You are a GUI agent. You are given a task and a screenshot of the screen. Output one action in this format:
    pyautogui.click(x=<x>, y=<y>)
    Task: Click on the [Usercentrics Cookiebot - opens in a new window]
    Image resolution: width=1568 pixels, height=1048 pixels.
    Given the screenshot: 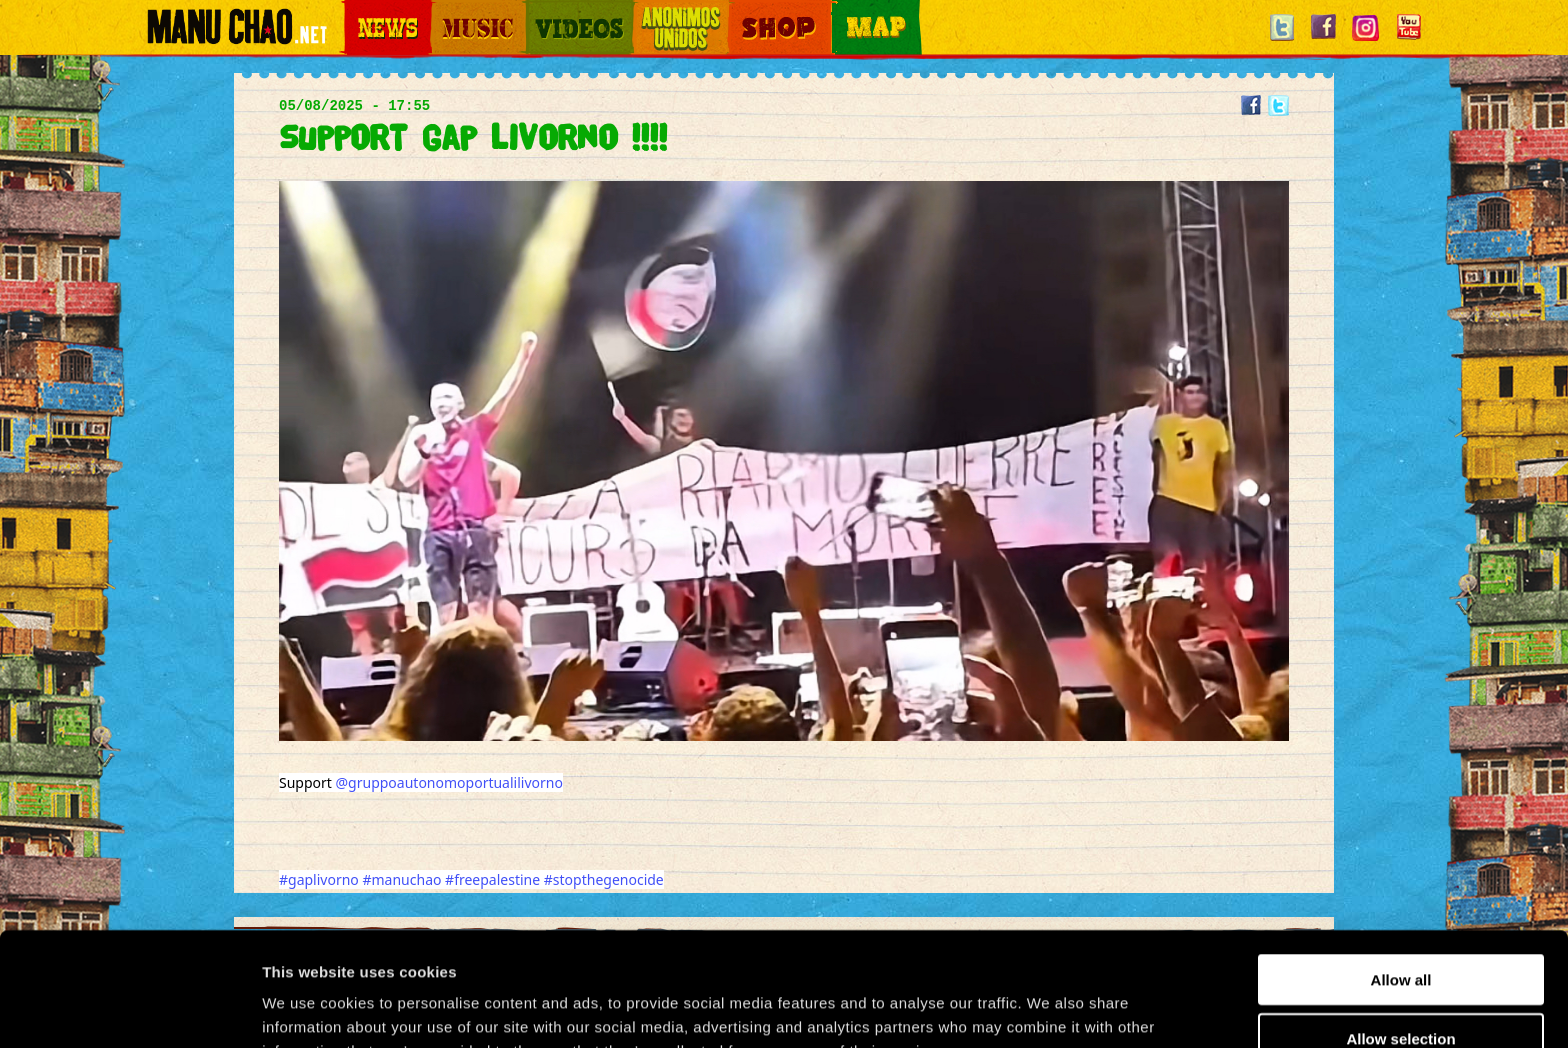 What is the action you would take?
    pyautogui.click(x=129, y=1009)
    